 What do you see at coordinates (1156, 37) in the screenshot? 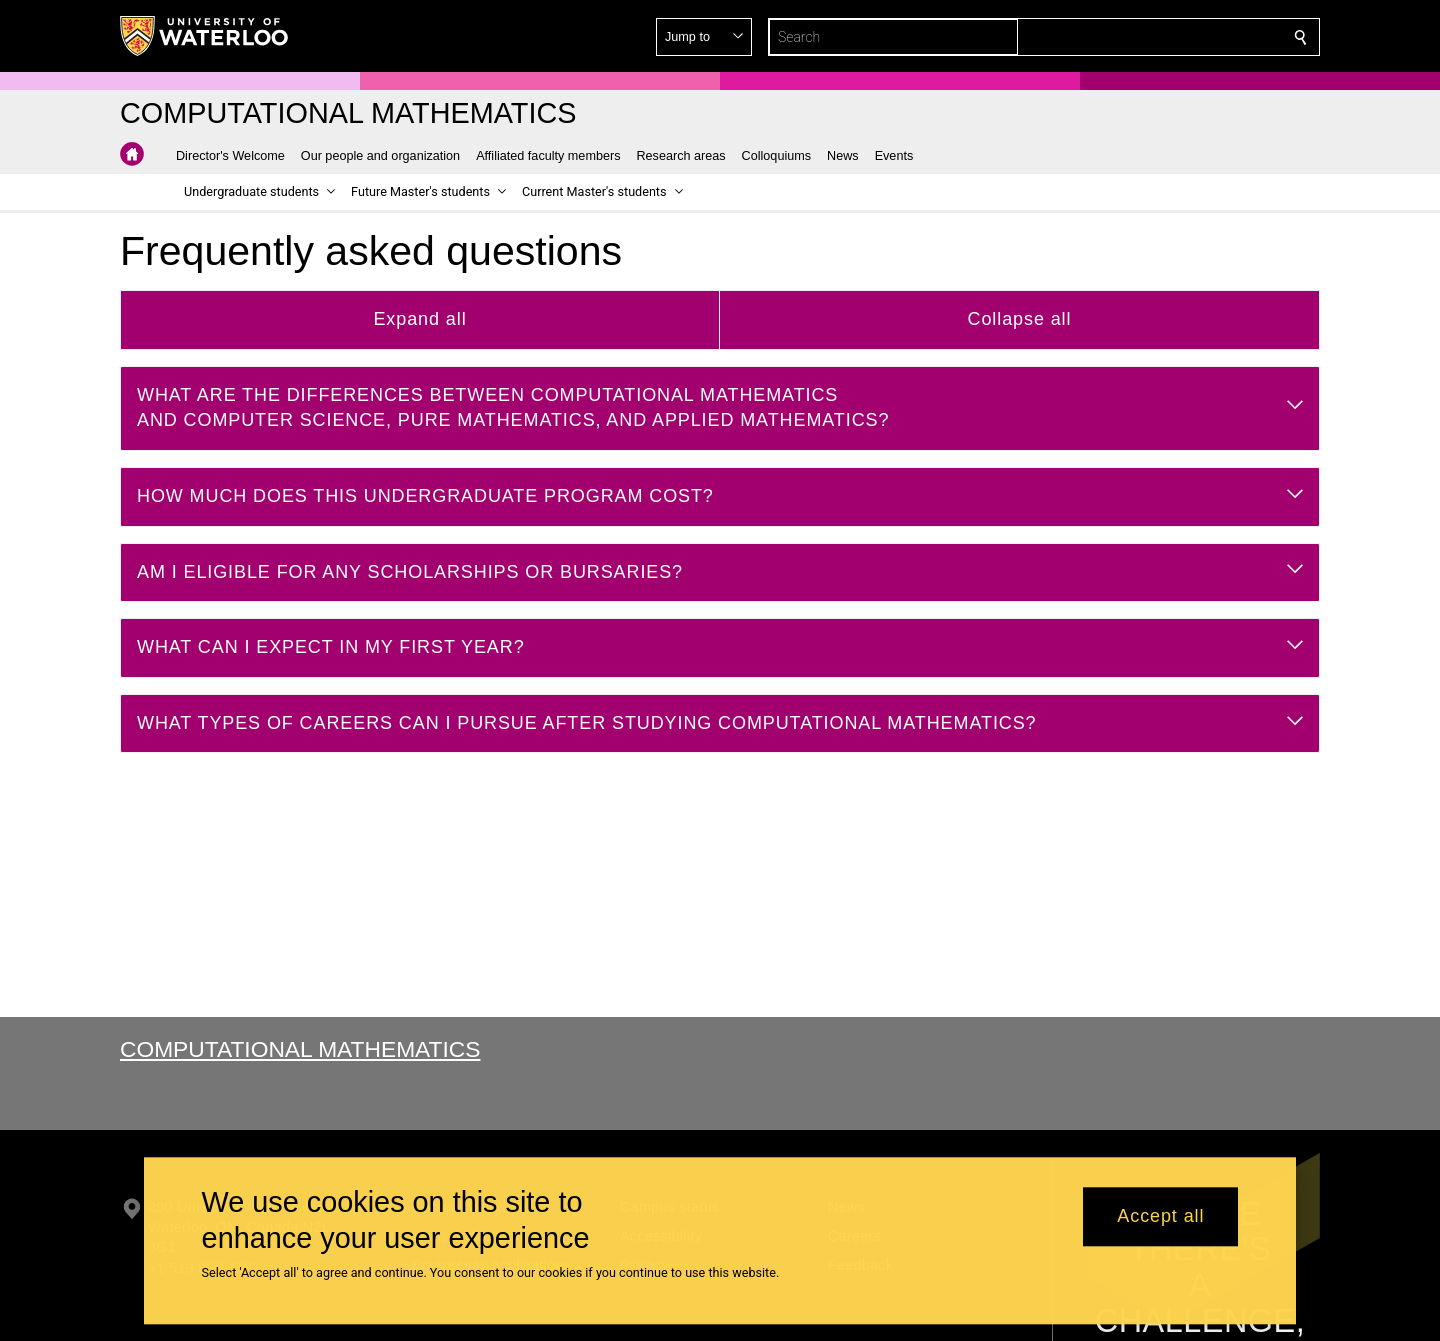
I see `[button]` at bounding box center [1156, 37].